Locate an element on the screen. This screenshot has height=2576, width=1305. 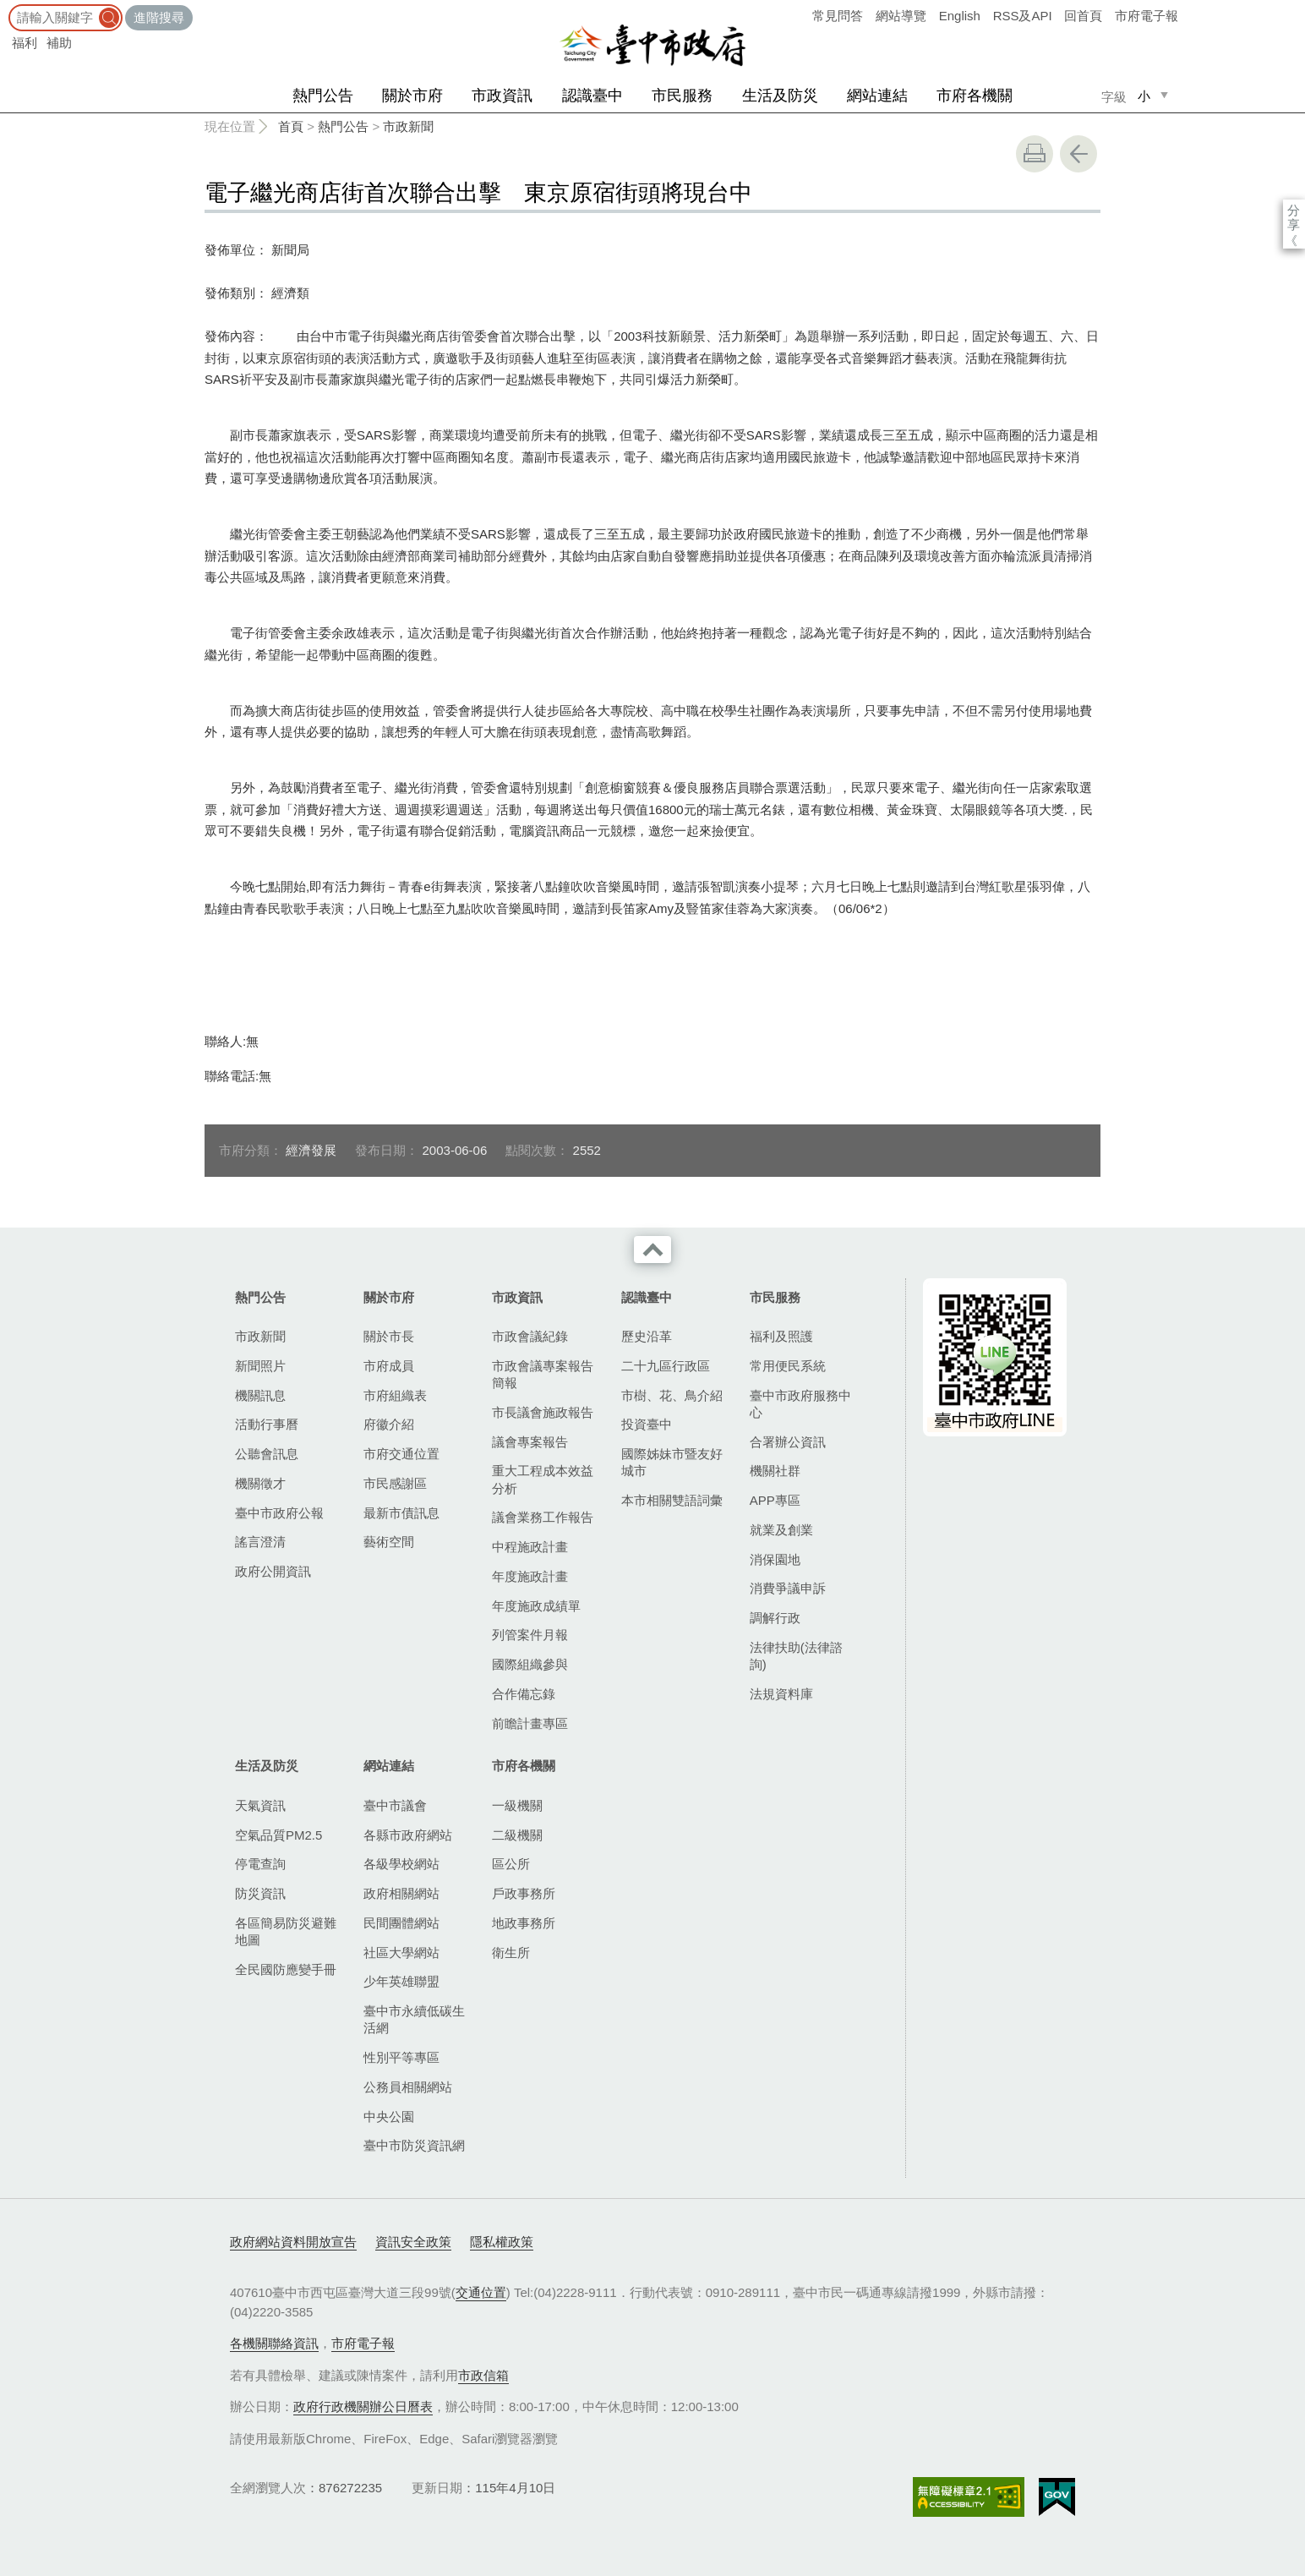
各區簡易防災避難地圖 is located at coordinates (285, 1931).